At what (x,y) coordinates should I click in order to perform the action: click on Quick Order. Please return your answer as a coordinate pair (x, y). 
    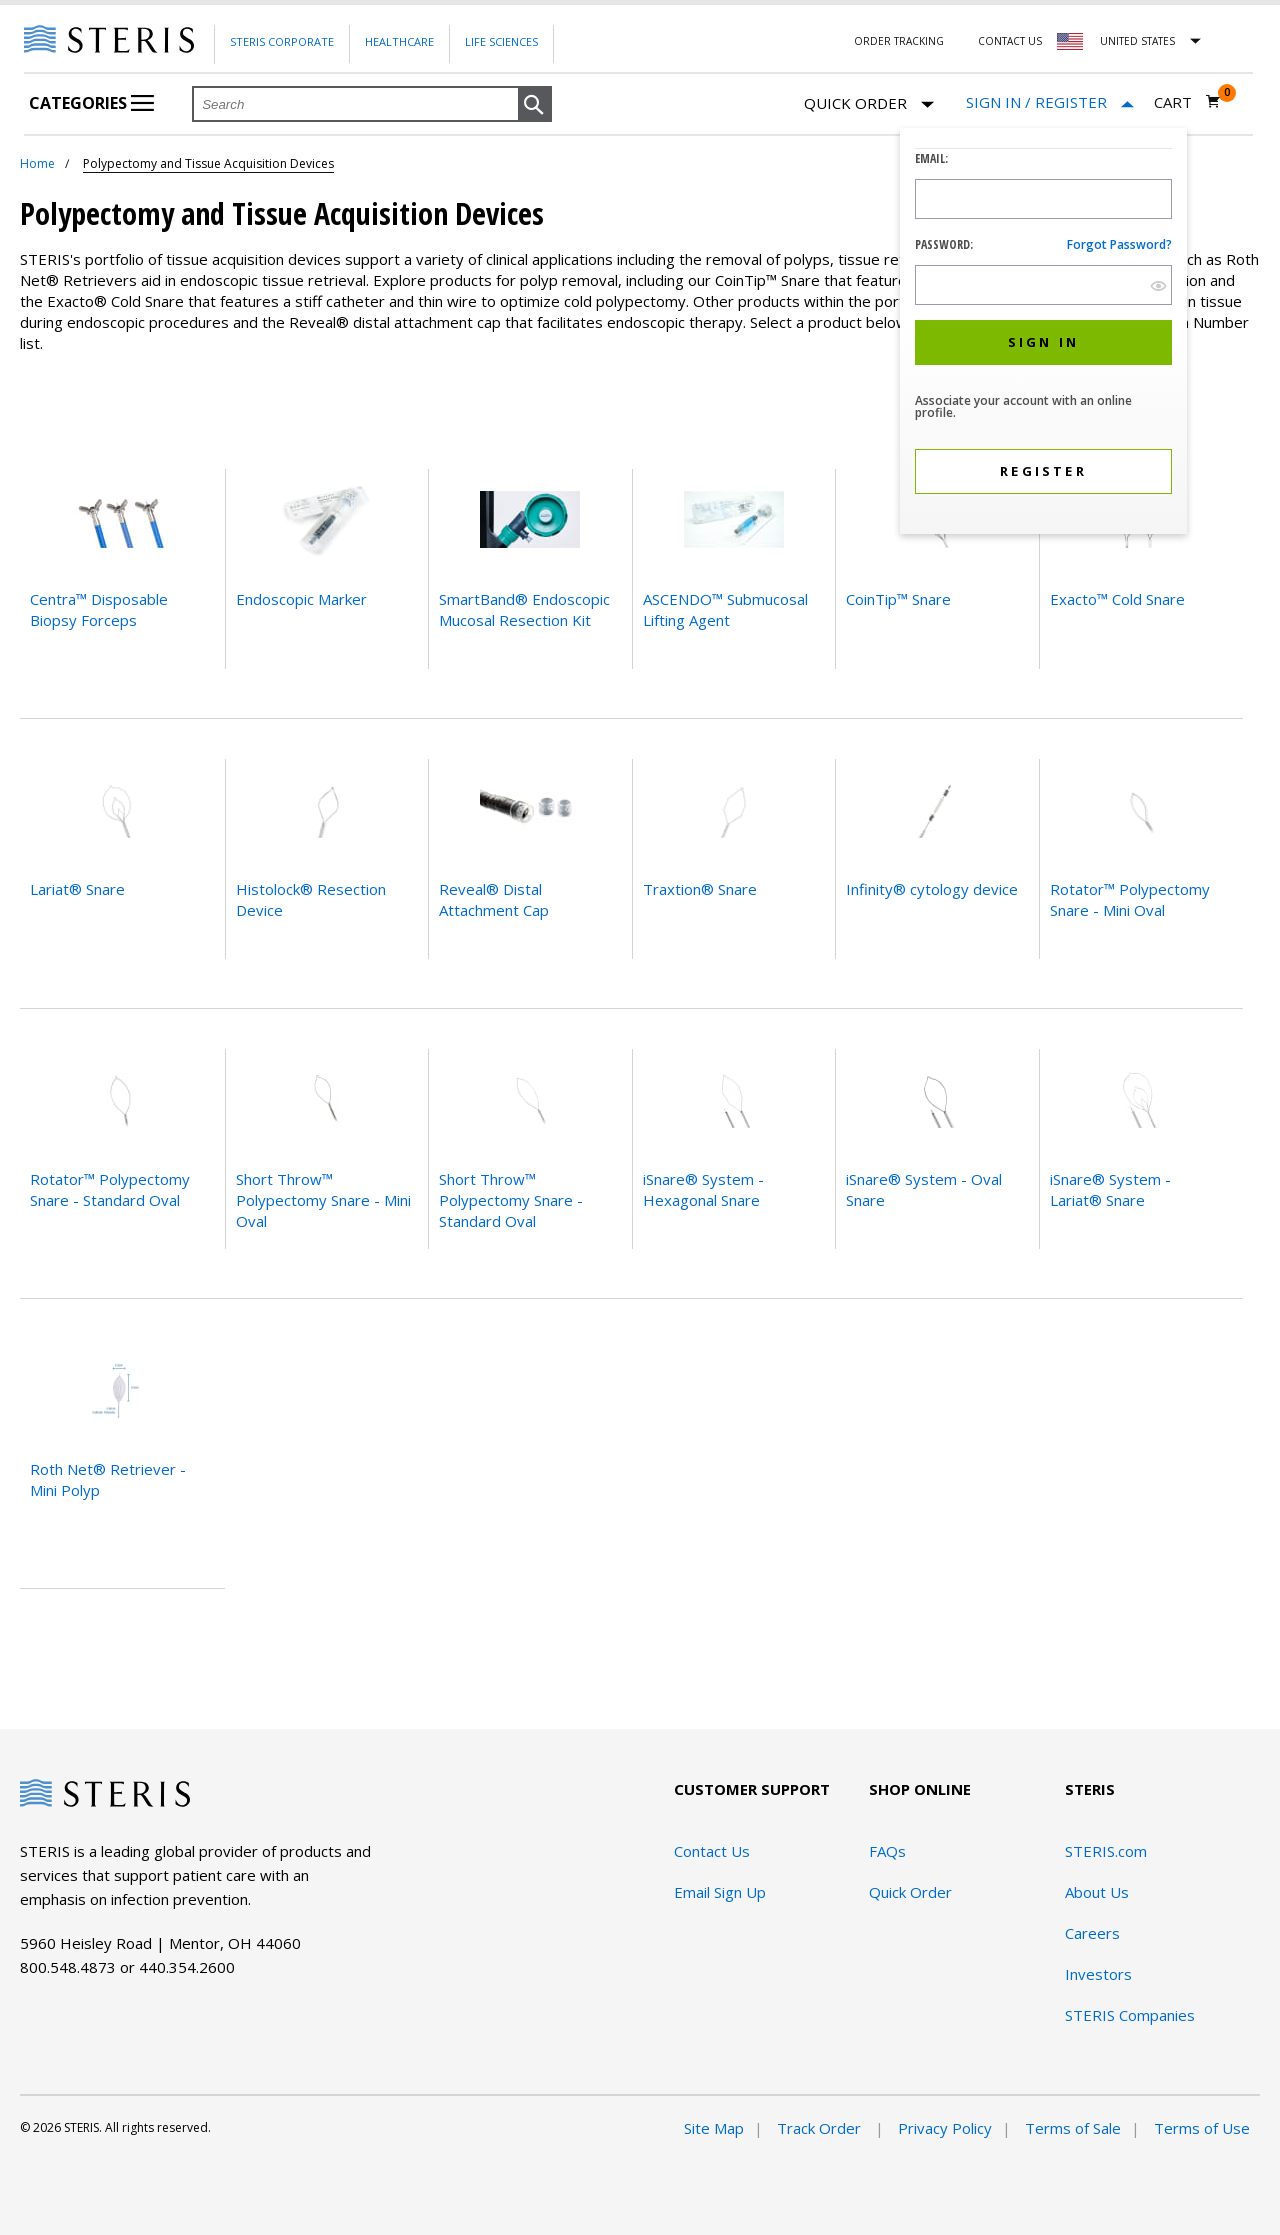
    Looking at the image, I should click on (869, 104).